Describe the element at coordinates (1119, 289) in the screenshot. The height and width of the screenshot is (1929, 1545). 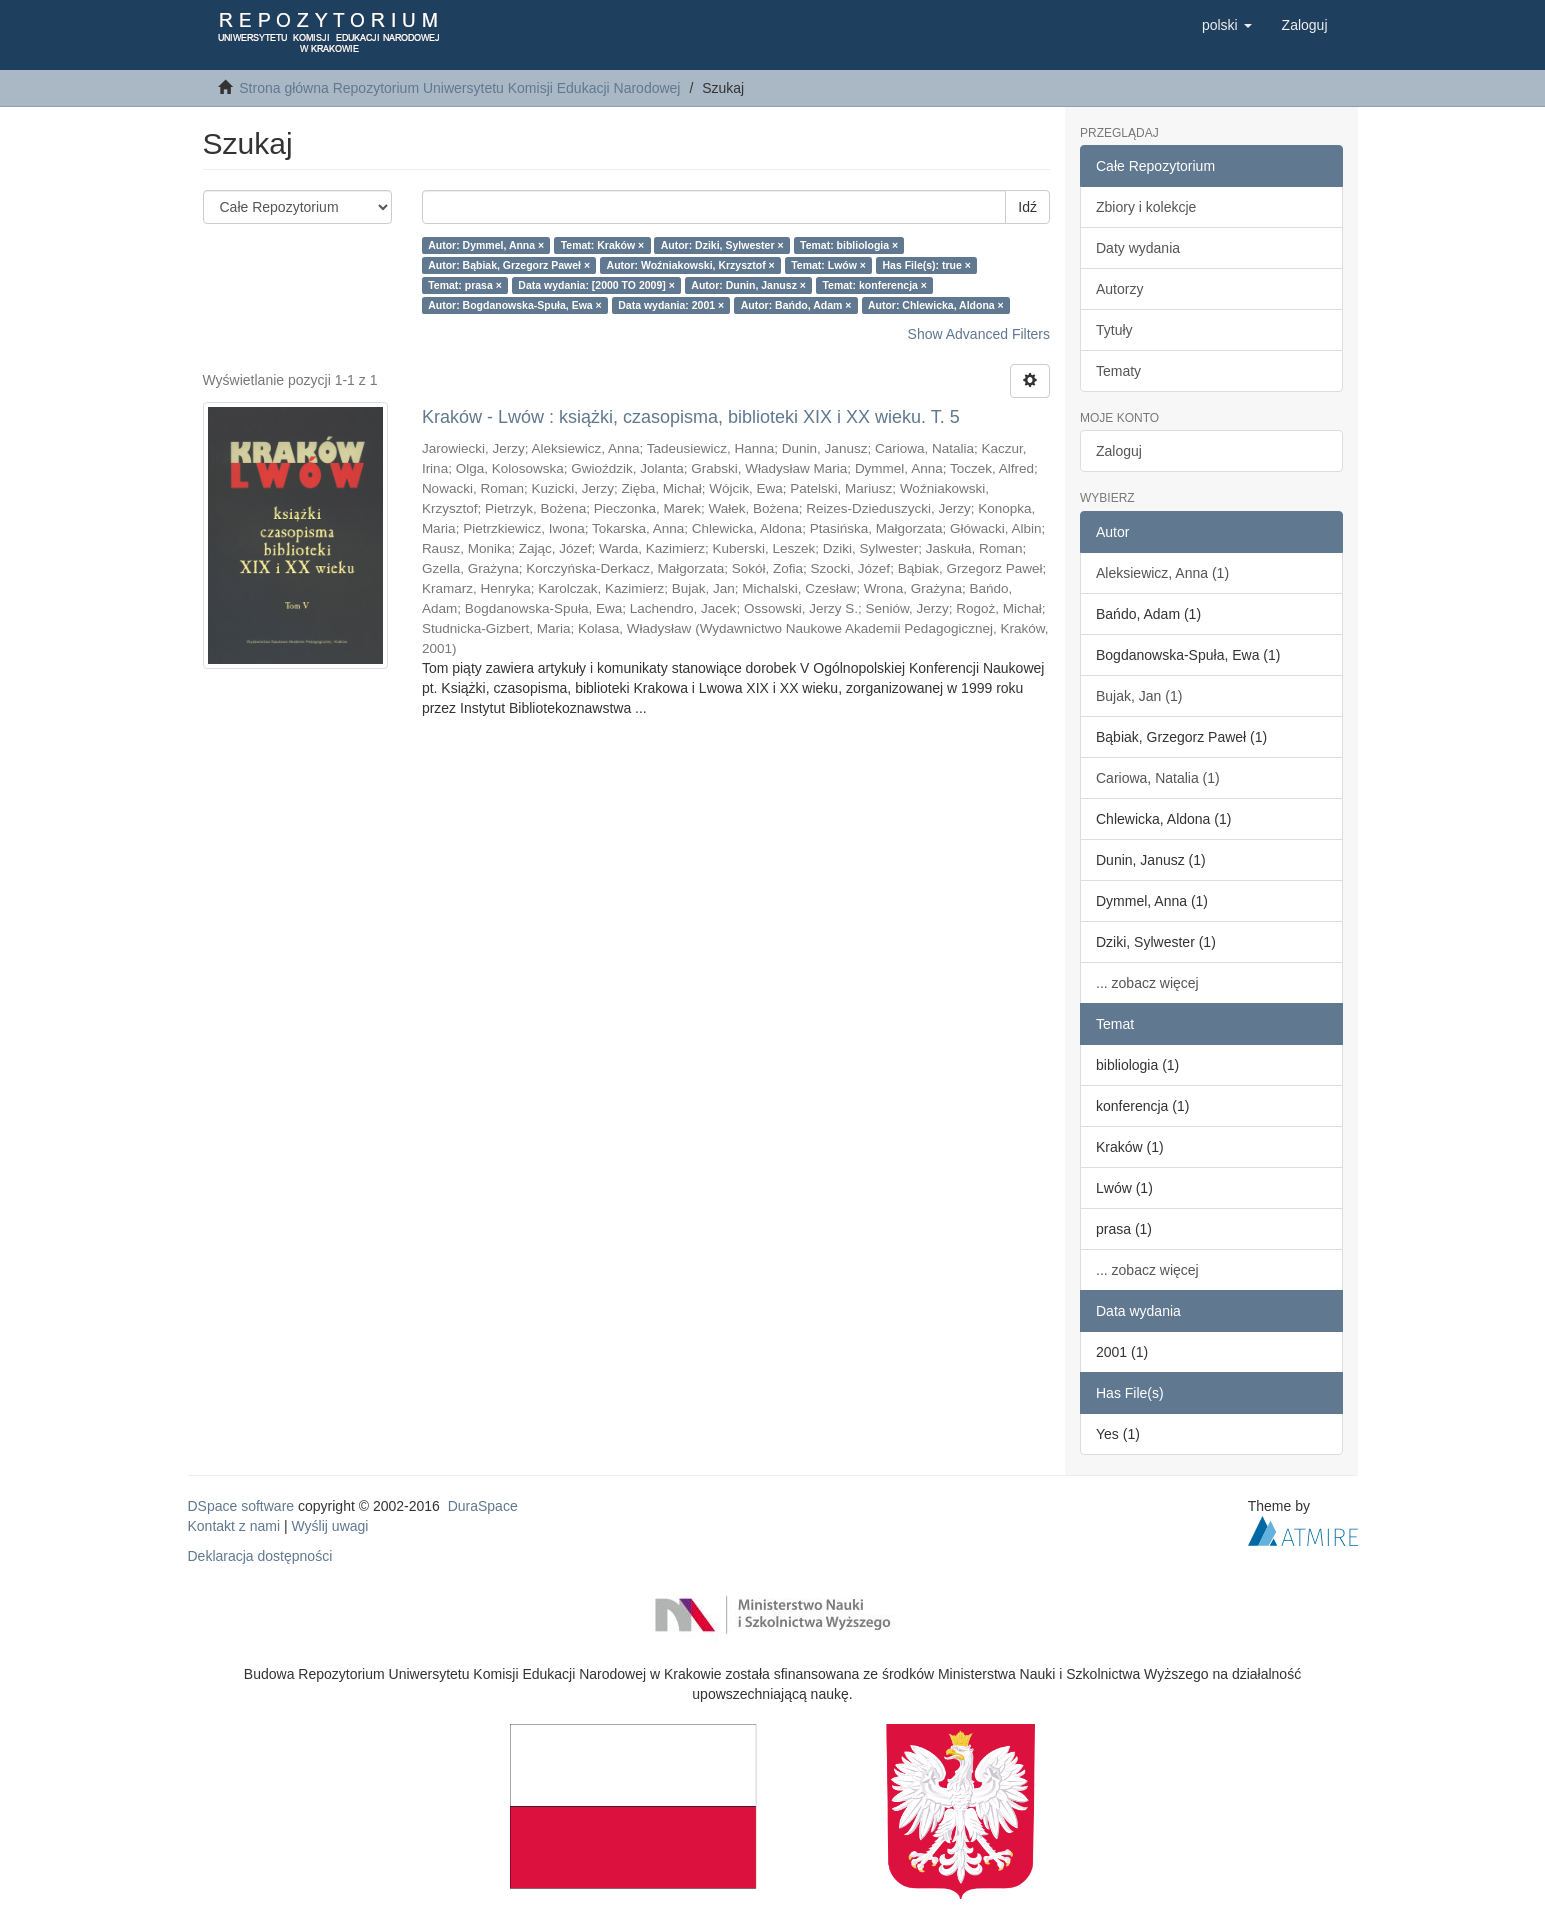
I see `Autorzy` at that location.